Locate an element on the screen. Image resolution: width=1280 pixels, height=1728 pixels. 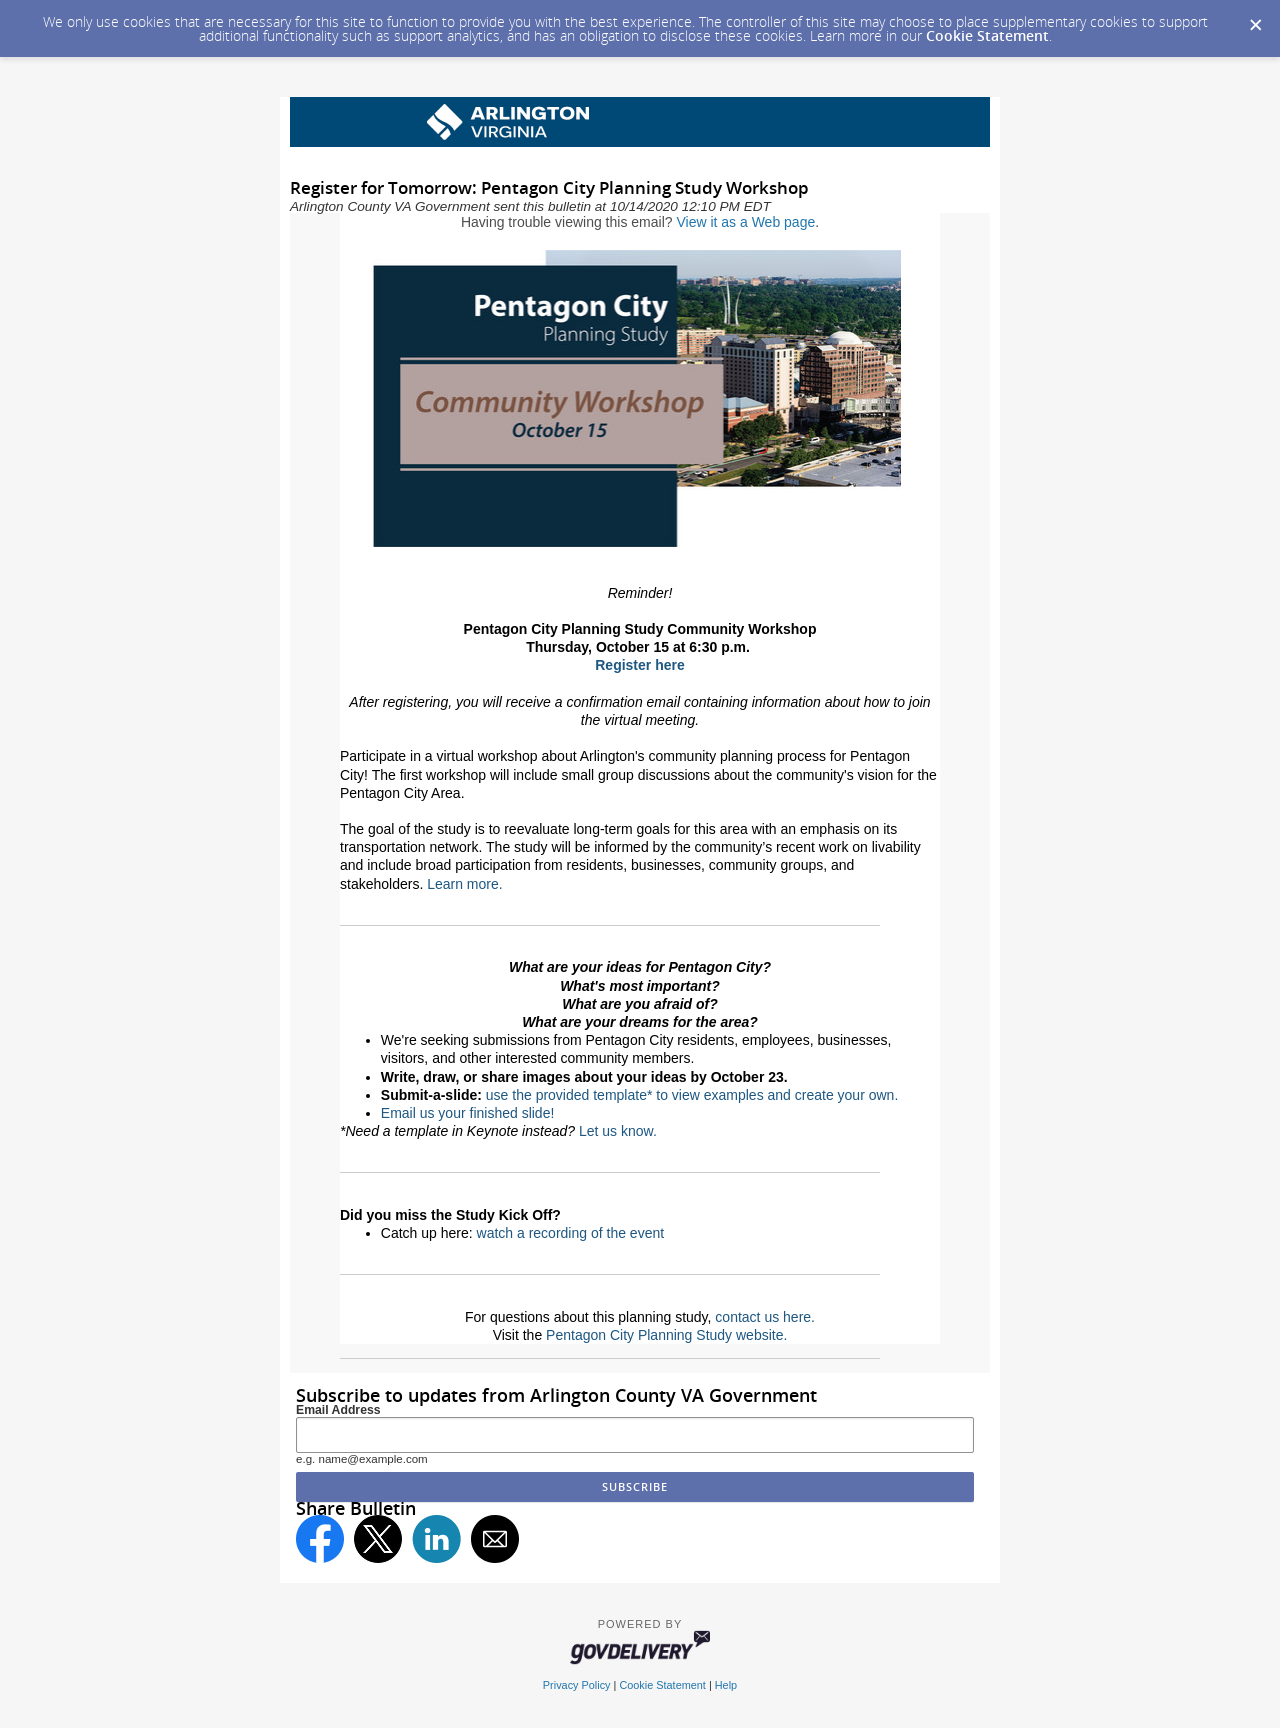
Register here is located at coordinates (639, 665).